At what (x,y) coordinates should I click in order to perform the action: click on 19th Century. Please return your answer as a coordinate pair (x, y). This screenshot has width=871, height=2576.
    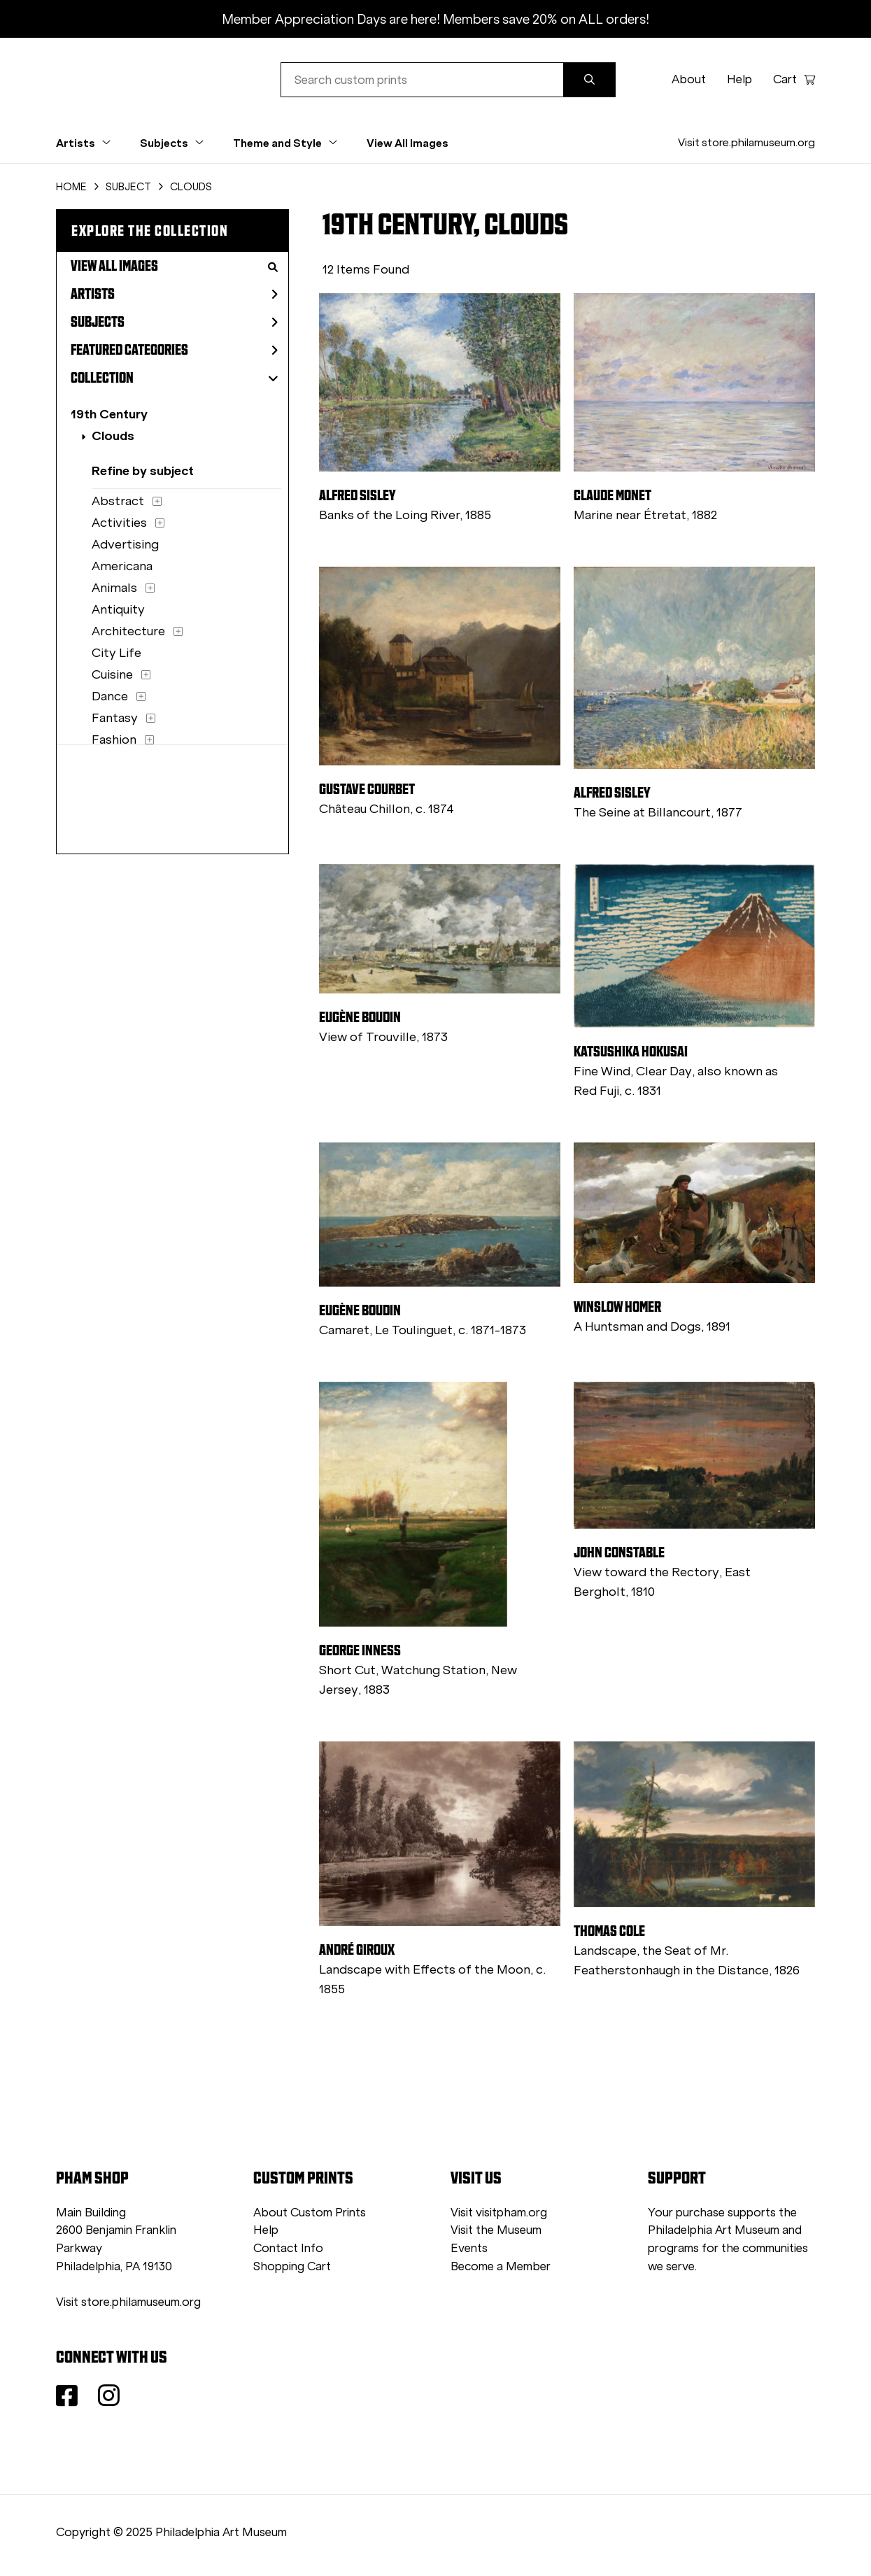
    Looking at the image, I should click on (109, 414).